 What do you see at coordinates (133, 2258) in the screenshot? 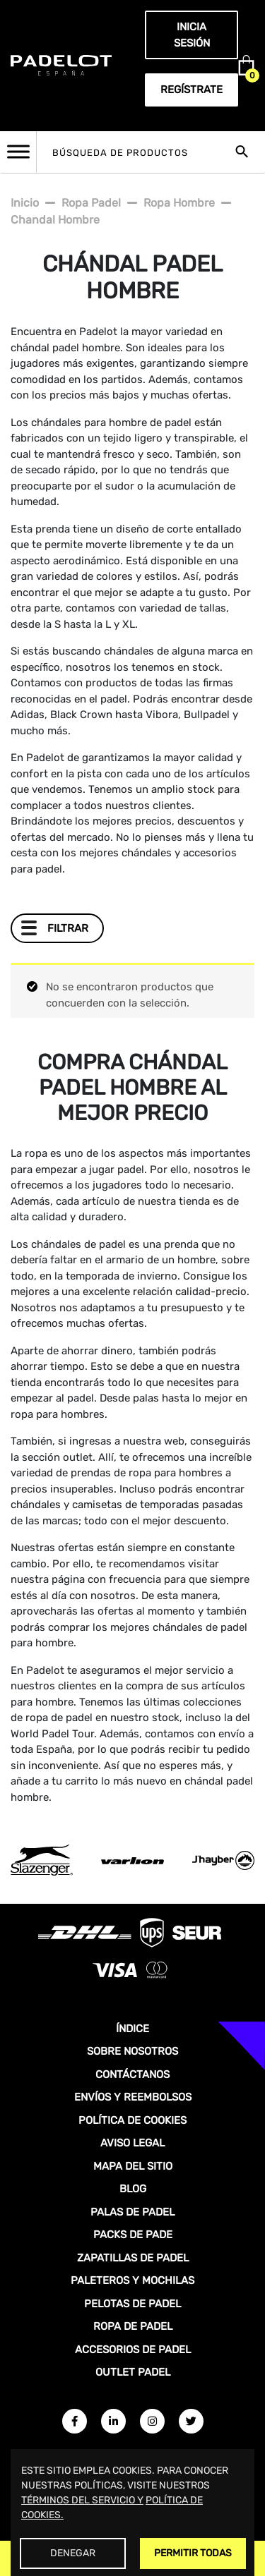
I see `ZAPATILLAS DE PADEL` at bounding box center [133, 2258].